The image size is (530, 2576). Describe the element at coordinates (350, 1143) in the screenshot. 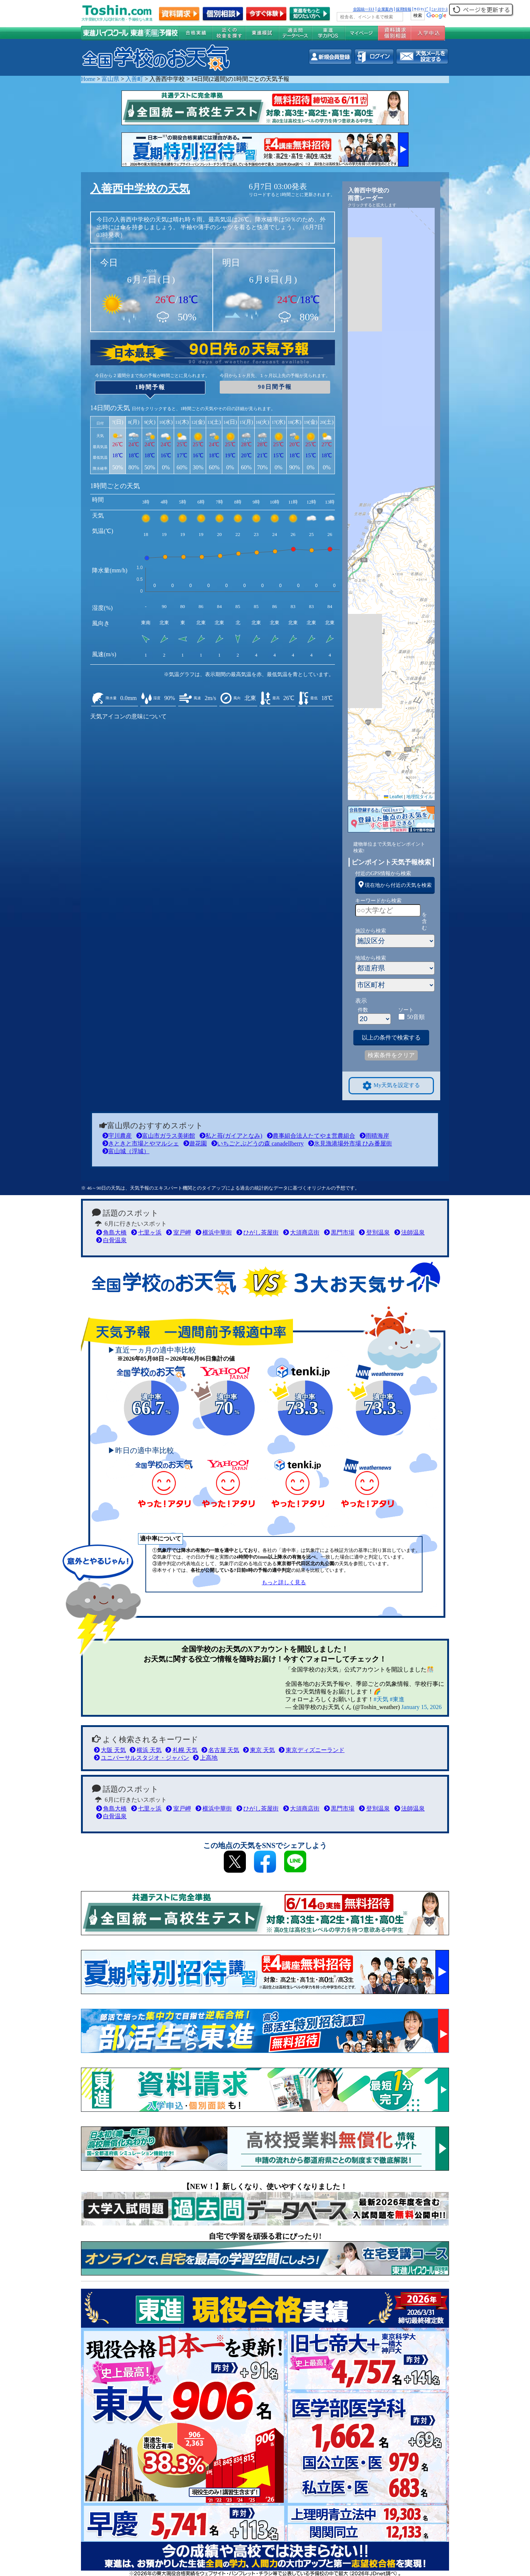

I see `氷見漁港場外市場 ひみ番屋街` at that location.